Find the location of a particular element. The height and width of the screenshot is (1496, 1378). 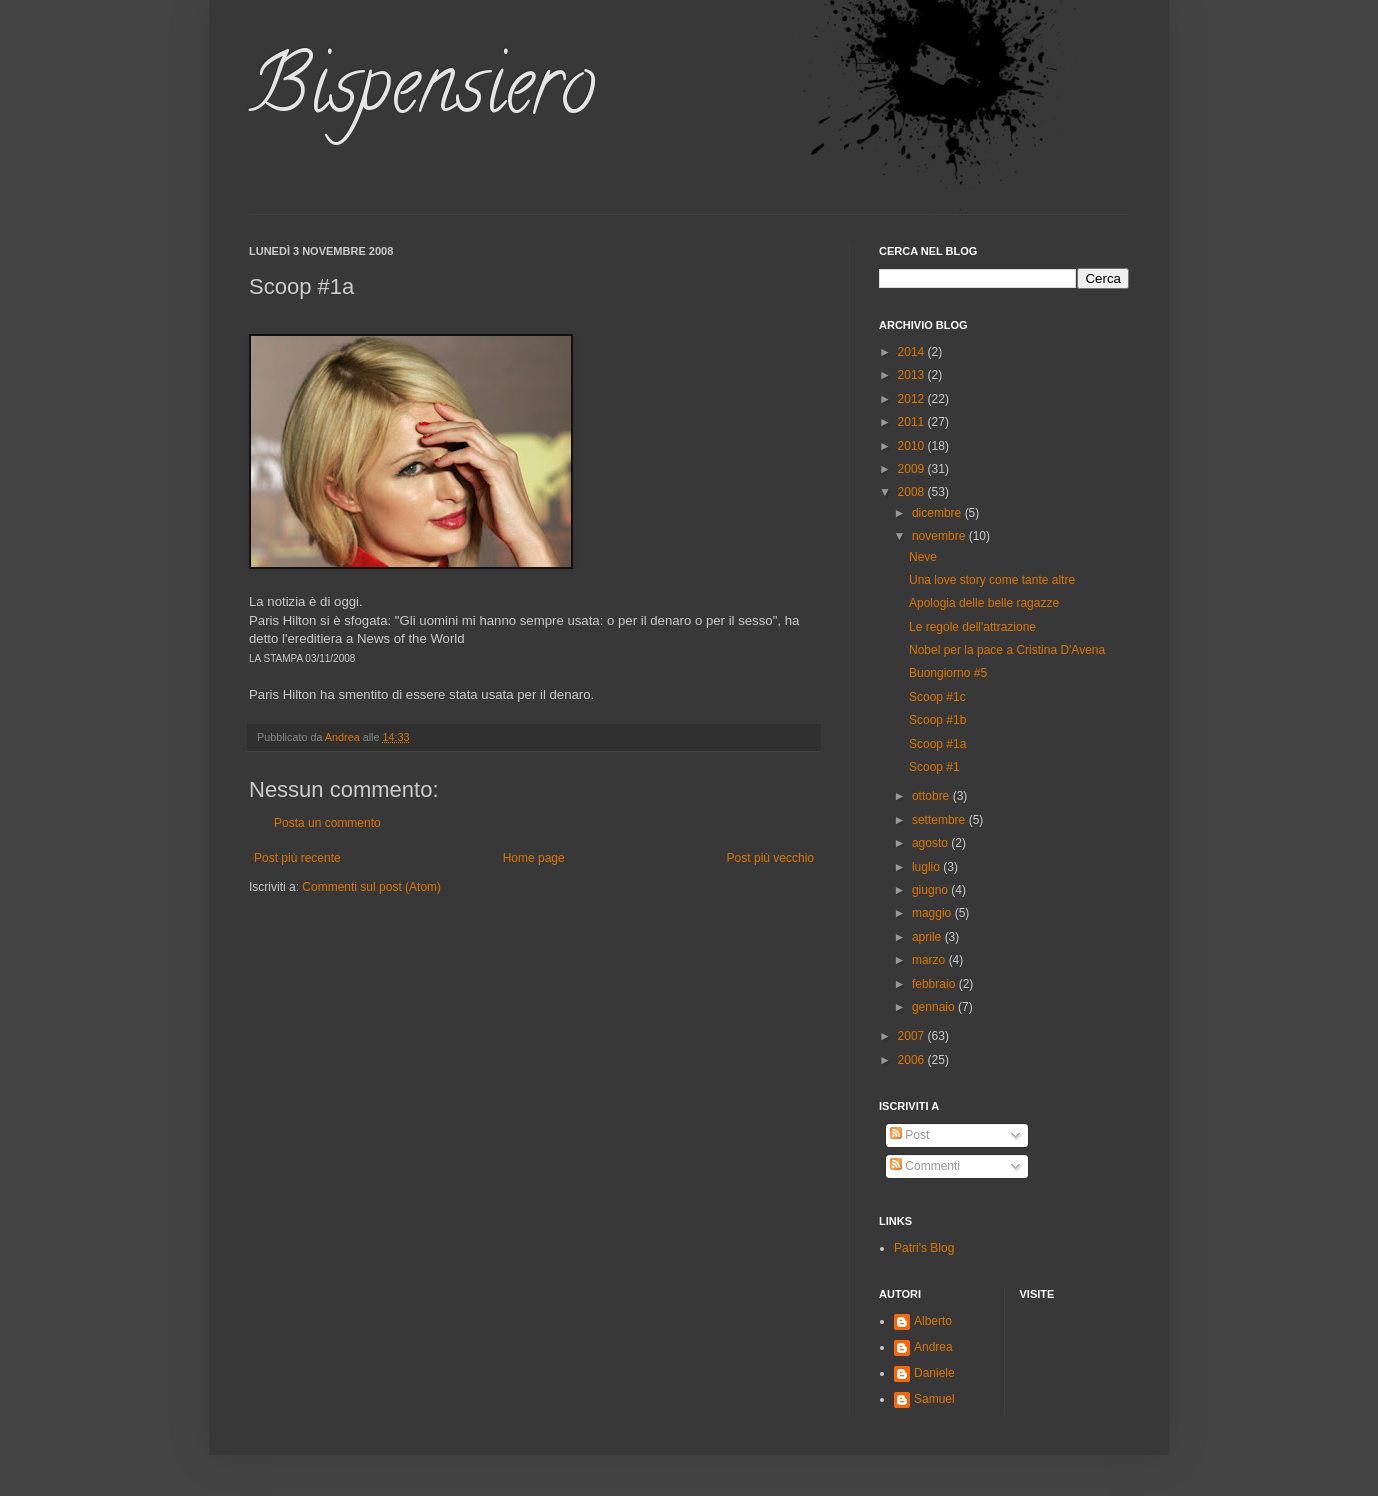

2014 is located at coordinates (913, 352).